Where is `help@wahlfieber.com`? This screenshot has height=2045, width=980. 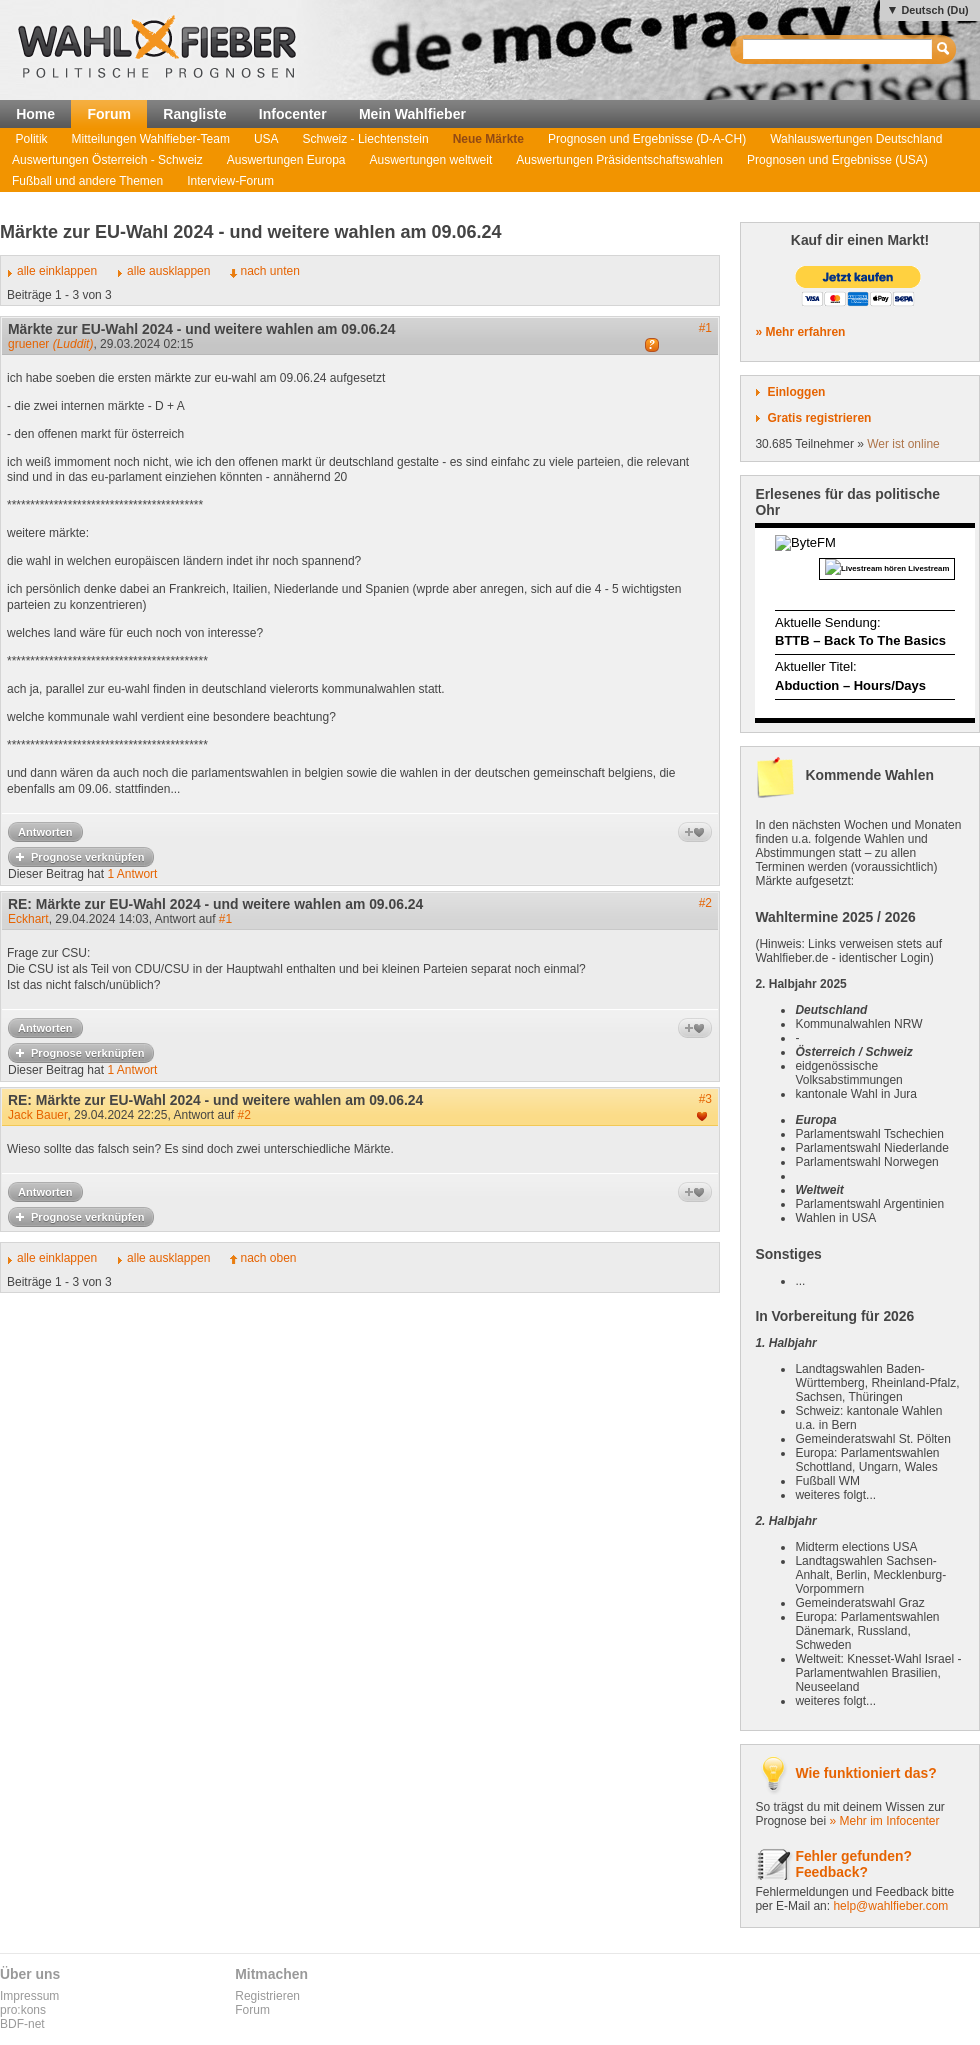 help@wahlfieber.com is located at coordinates (890, 1906).